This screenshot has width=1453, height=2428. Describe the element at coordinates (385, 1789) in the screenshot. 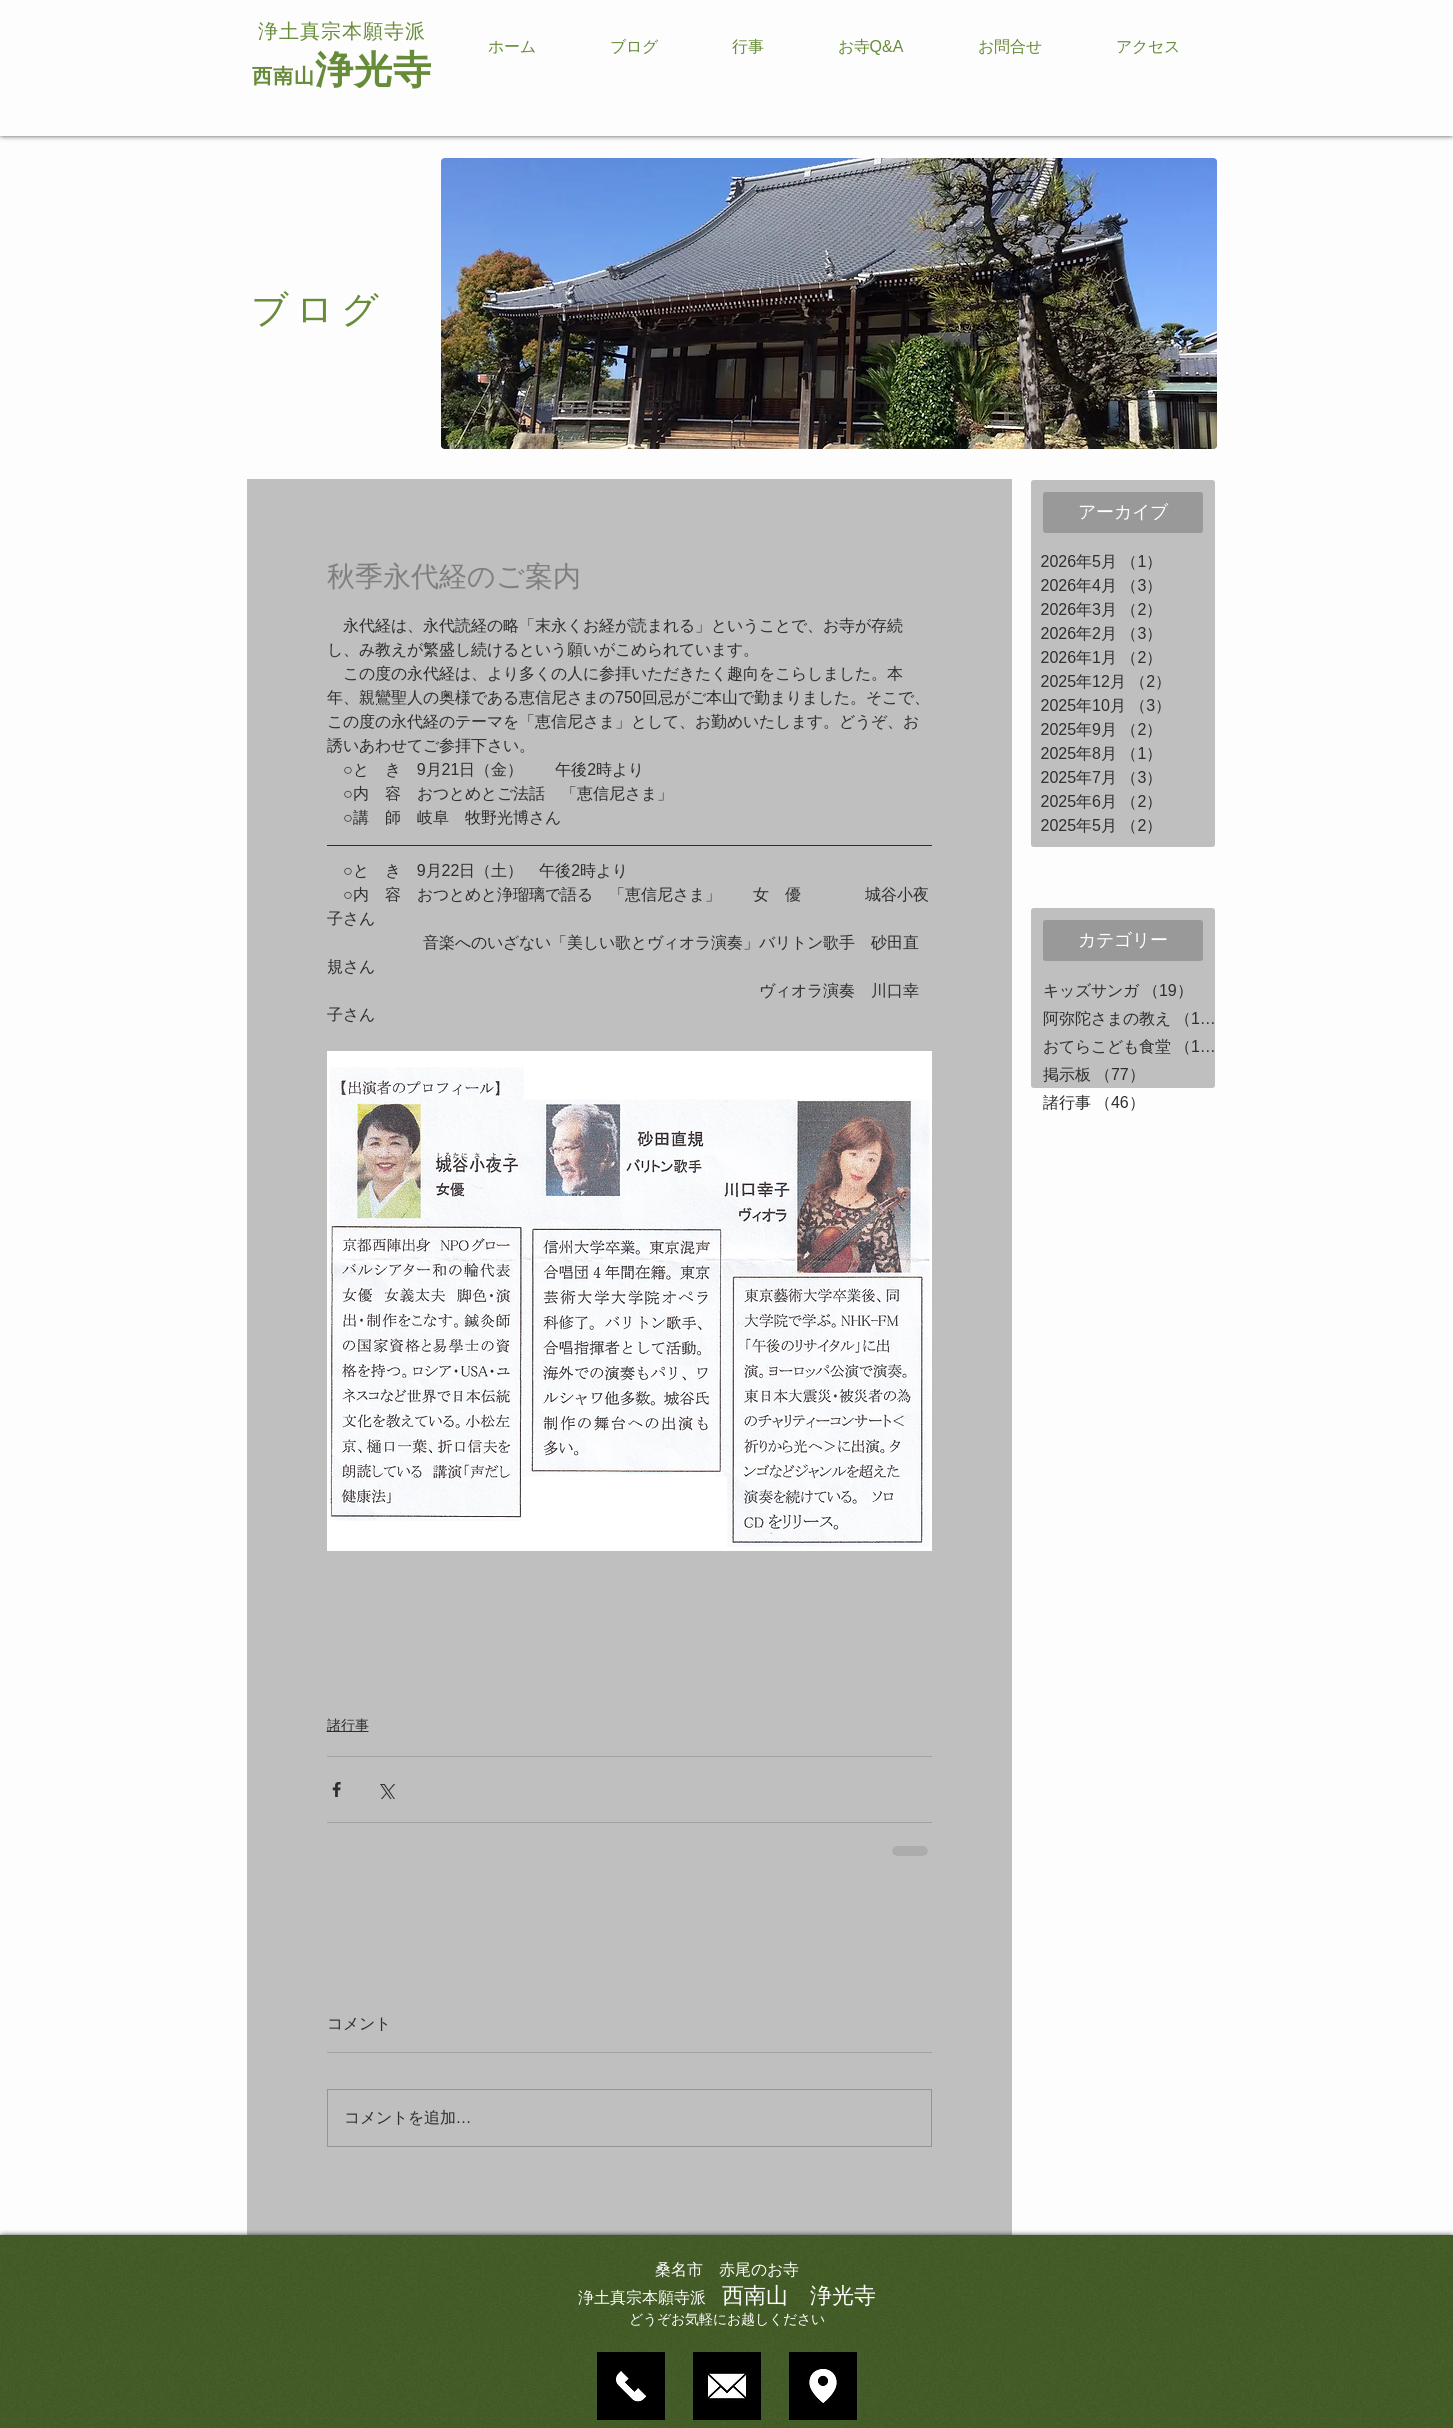

I see `[X（Twitter）でシェア]` at that location.